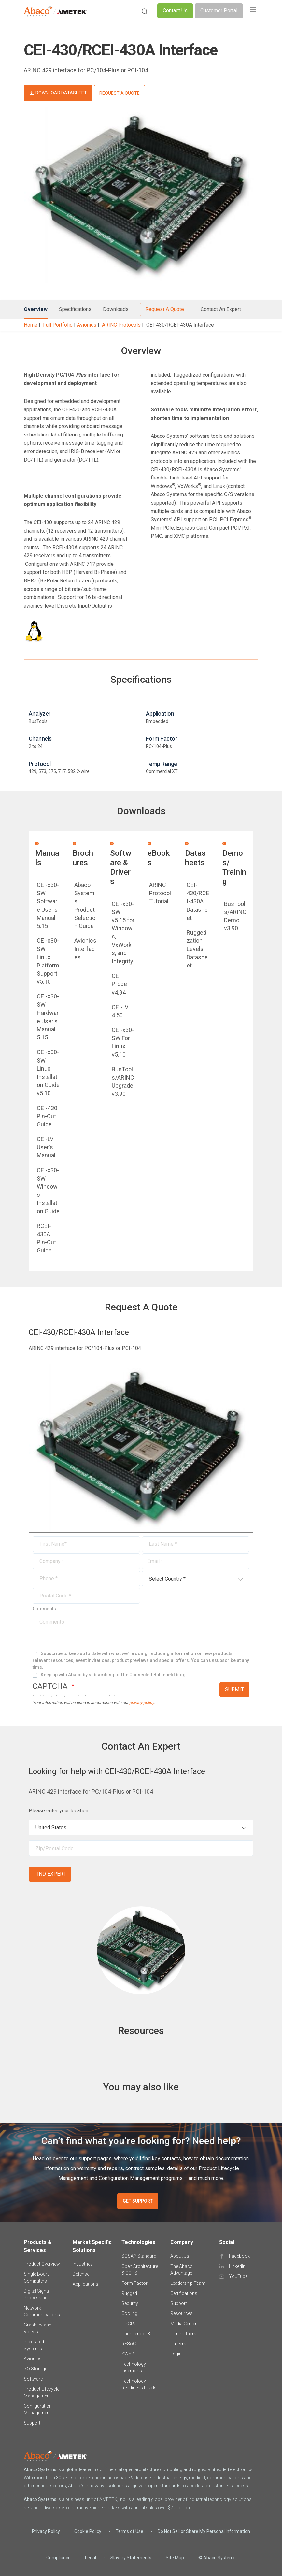  Describe the element at coordinates (35, 2368) in the screenshot. I see `I/O Storage` at that location.